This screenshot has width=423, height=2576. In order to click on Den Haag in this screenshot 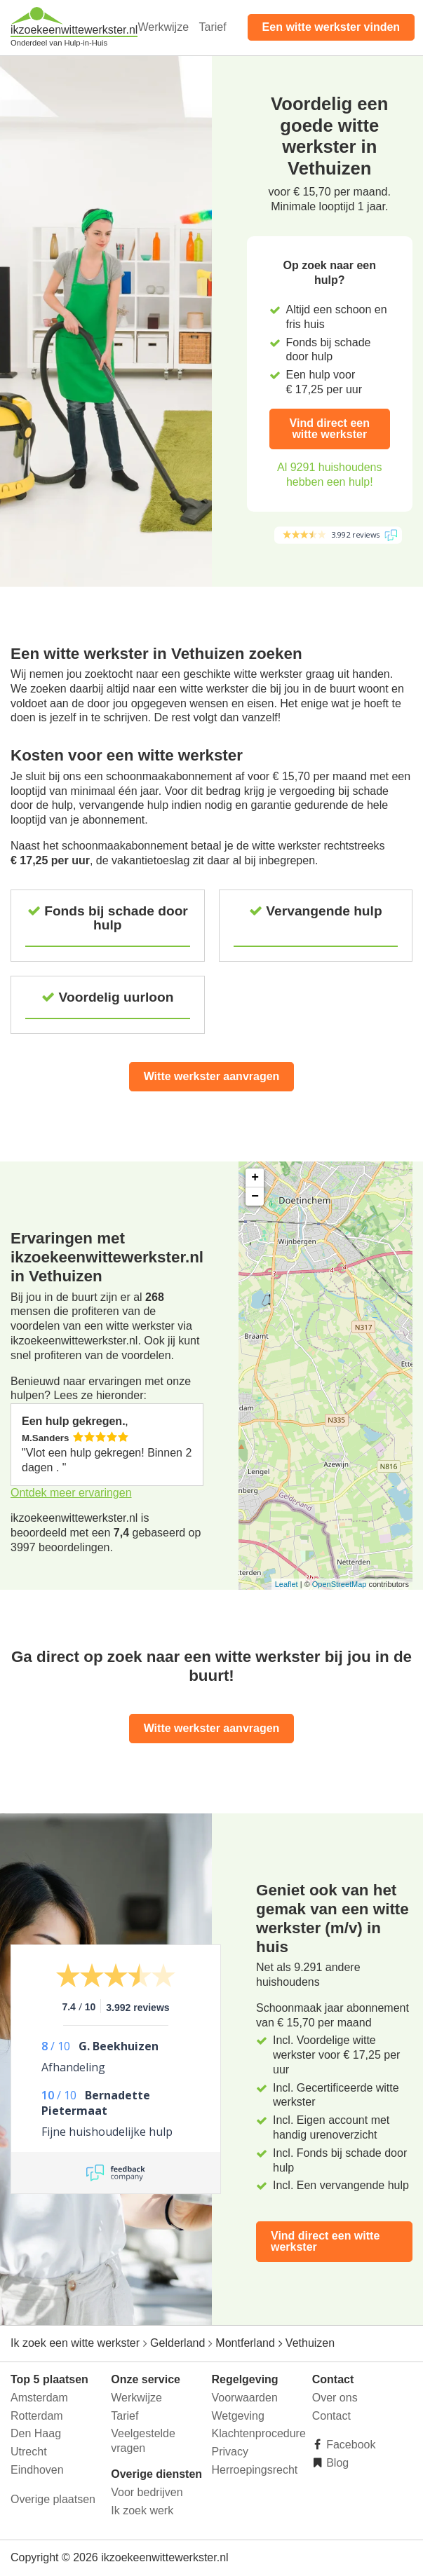, I will do `click(36, 2433)`.